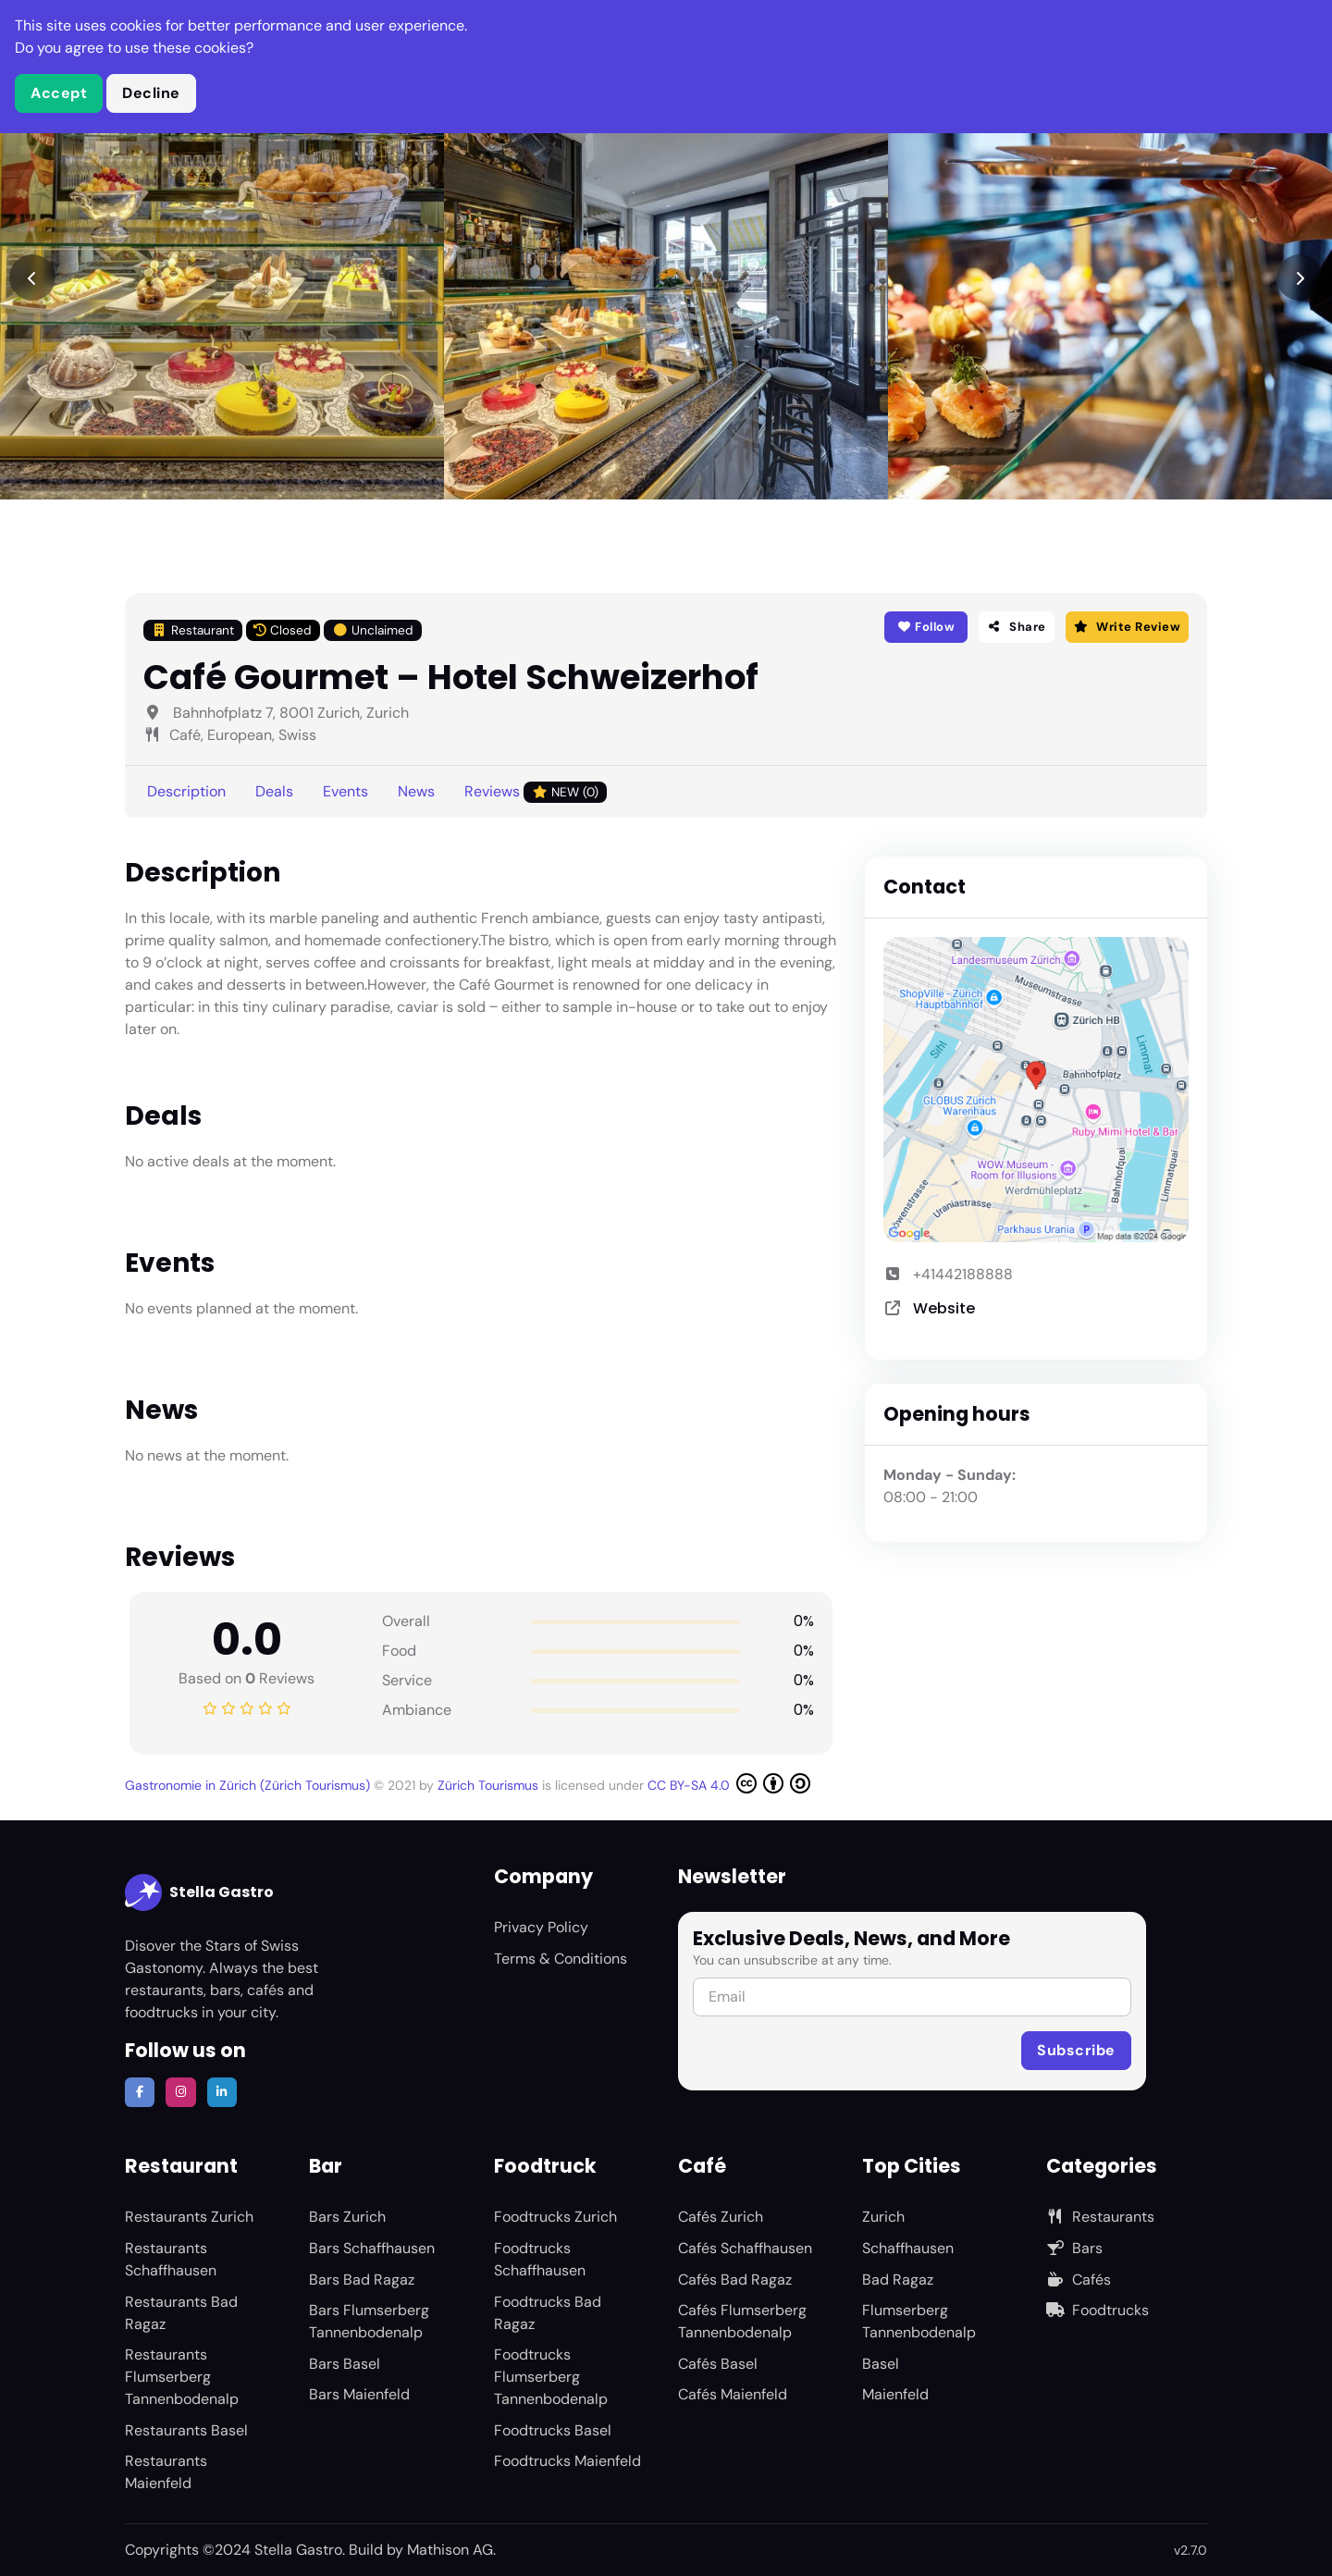  What do you see at coordinates (344, 2363) in the screenshot?
I see `Bars Basel` at bounding box center [344, 2363].